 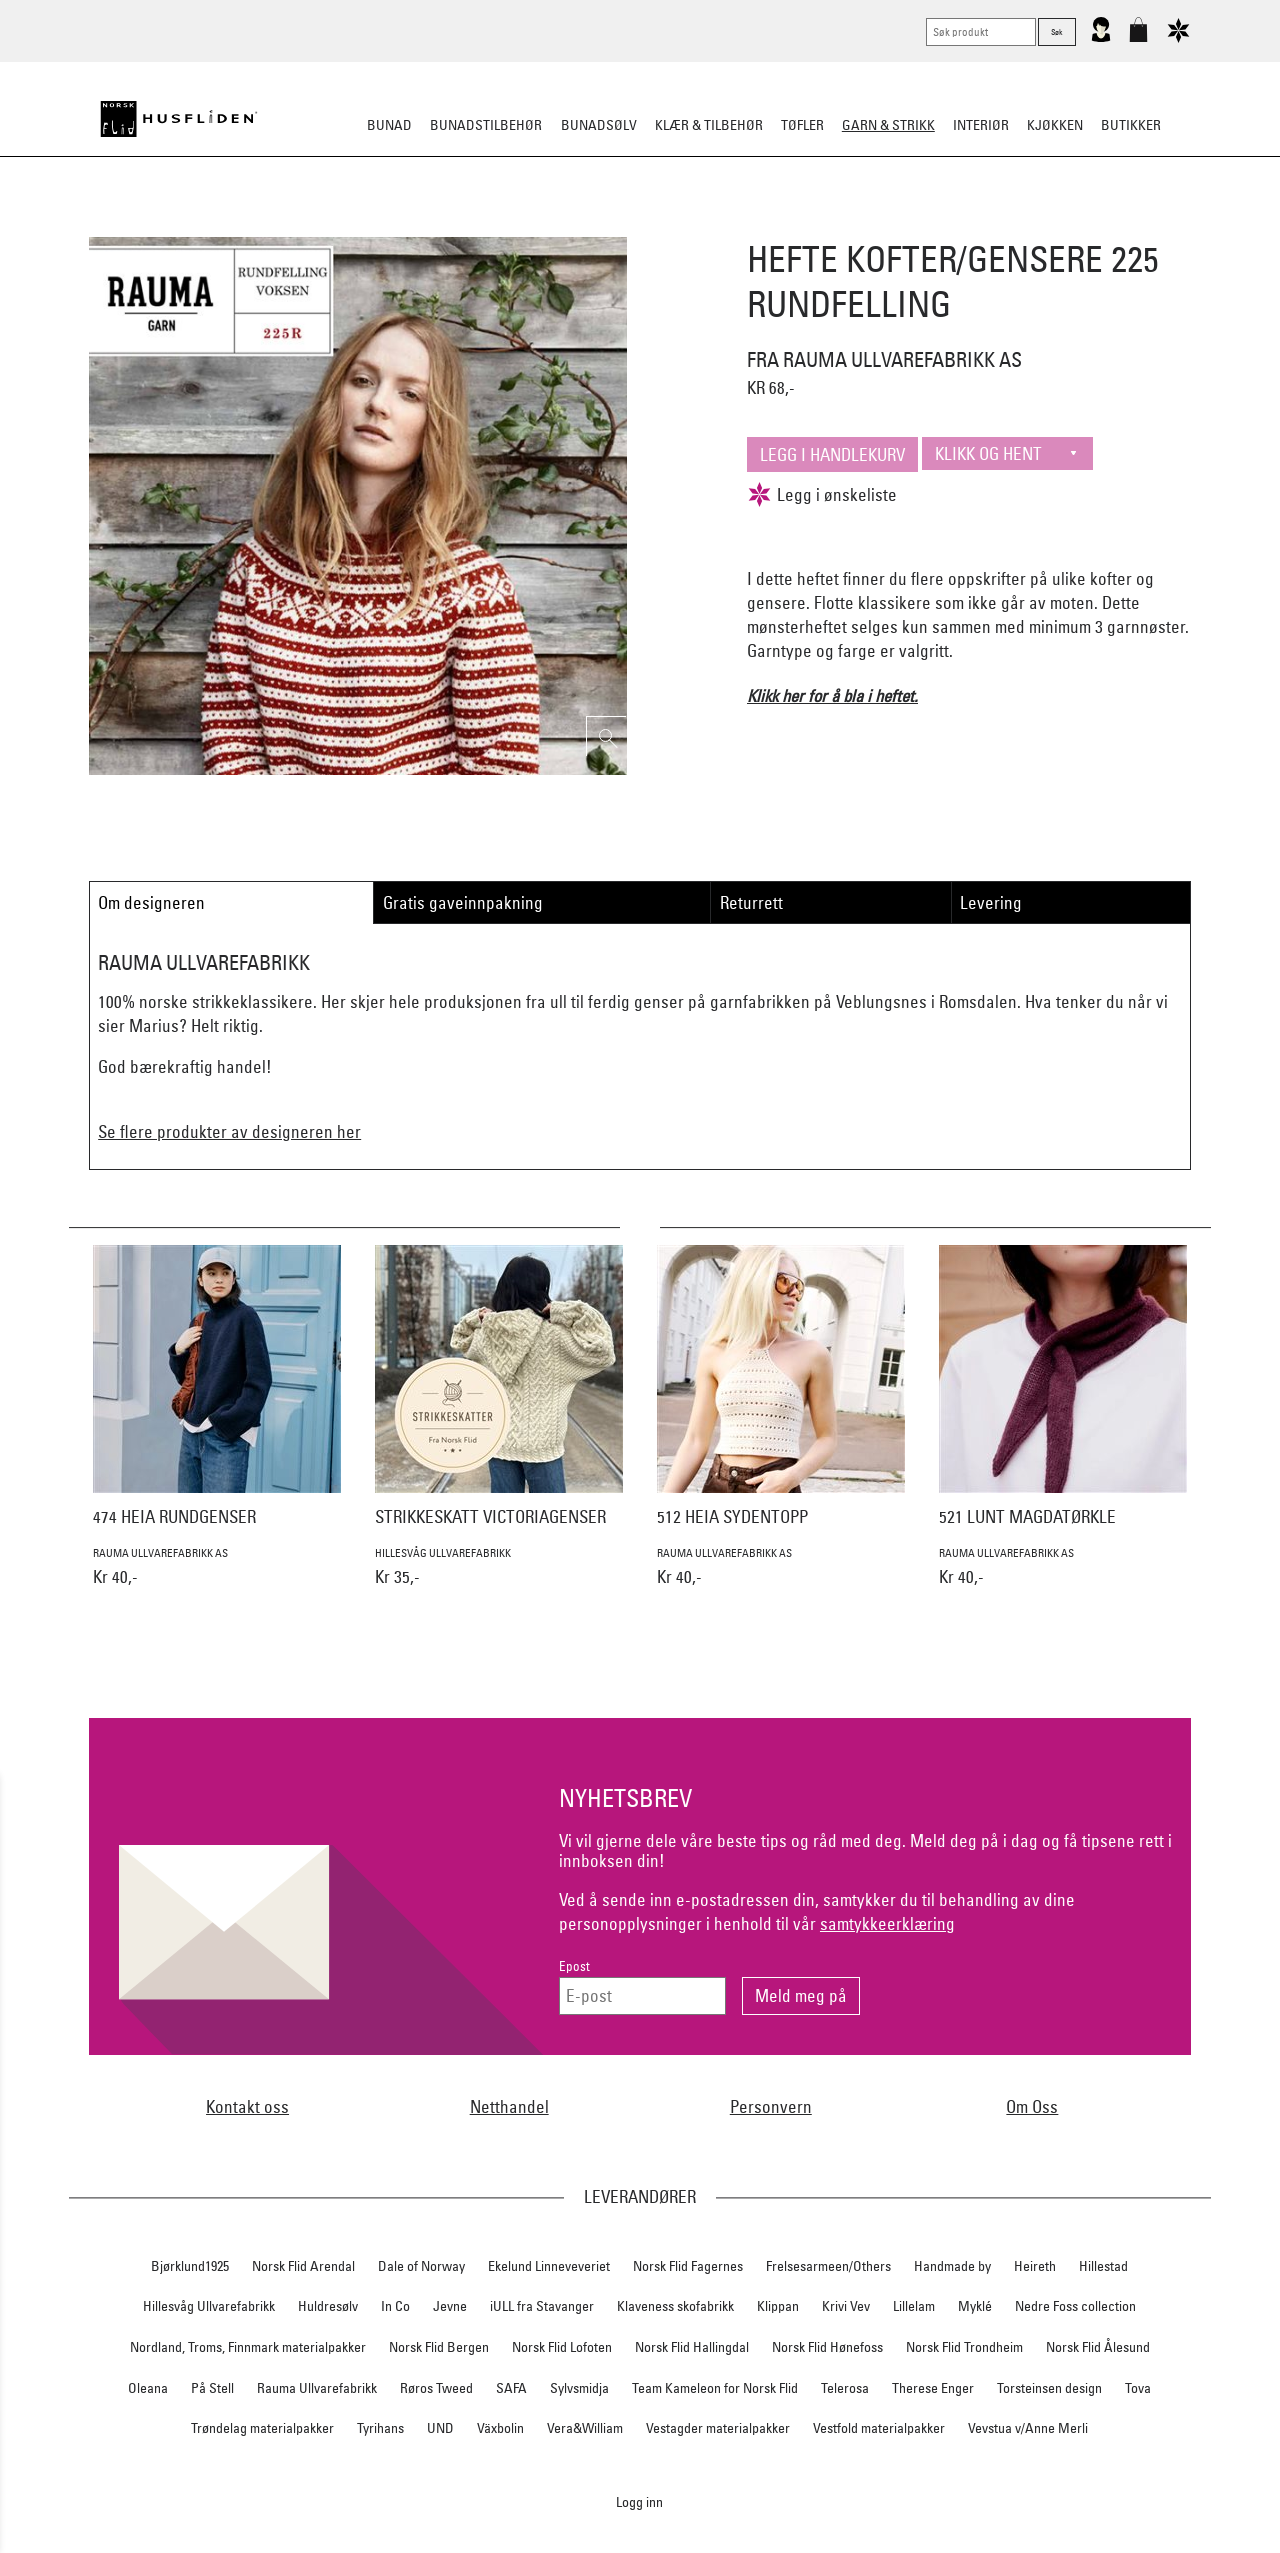 I want to click on Norsk Flid Ålesund, so click(x=1098, y=2347).